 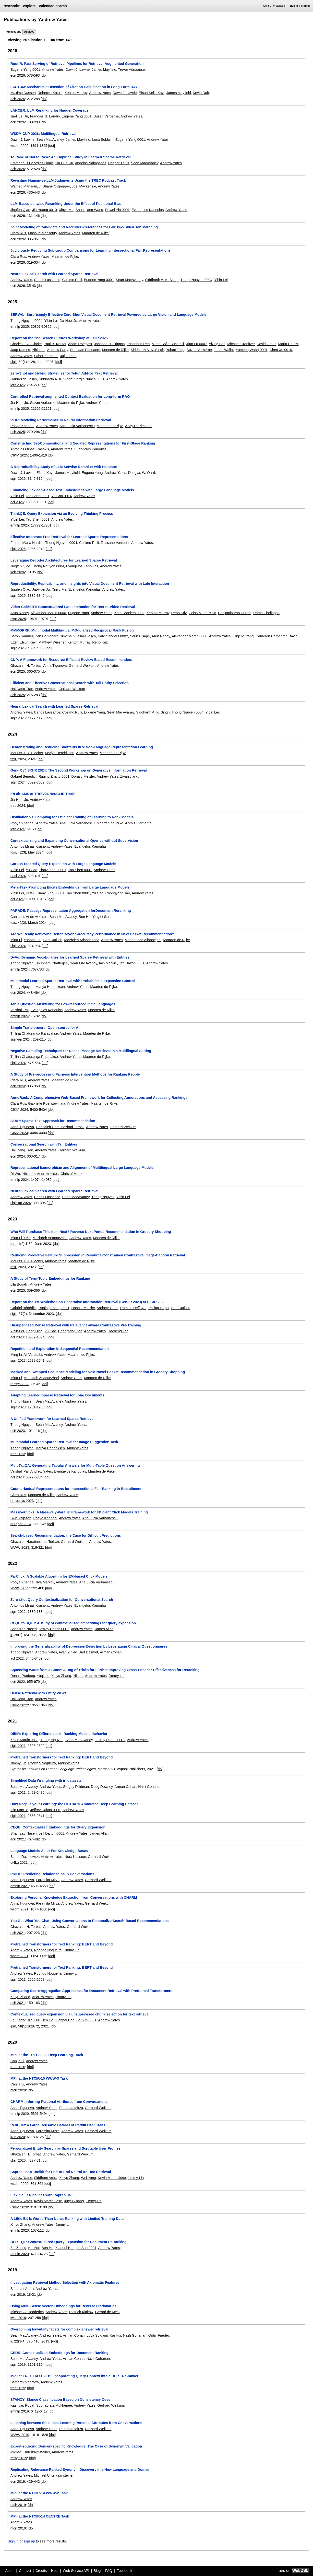 What do you see at coordinates (52, 1121) in the screenshot?
I see `STAR: Sparse Text Approach for Recommendation` at bounding box center [52, 1121].